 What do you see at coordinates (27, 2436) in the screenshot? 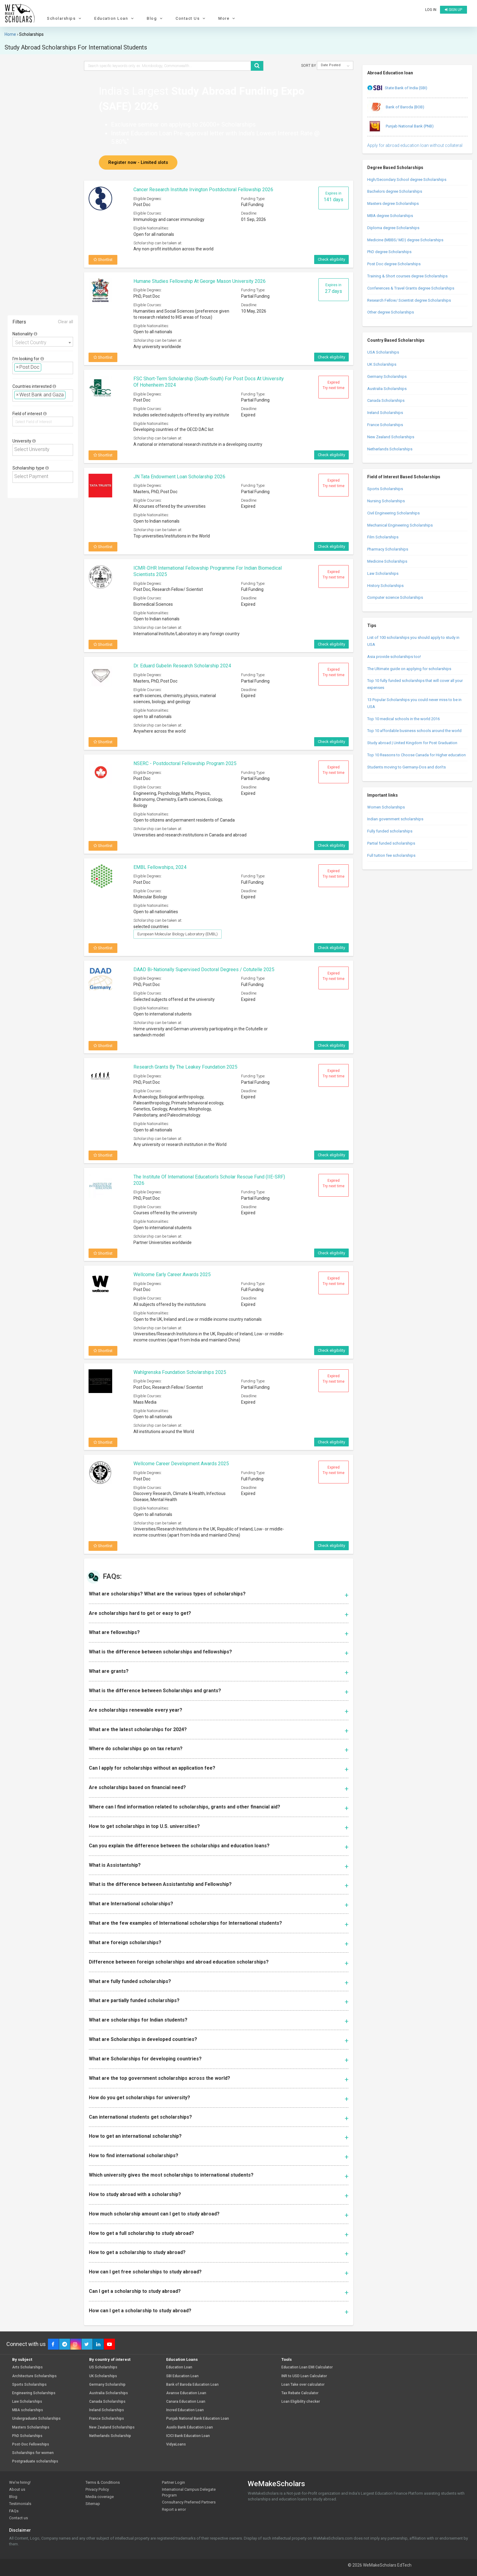
I see `PhD Scholarships` at bounding box center [27, 2436].